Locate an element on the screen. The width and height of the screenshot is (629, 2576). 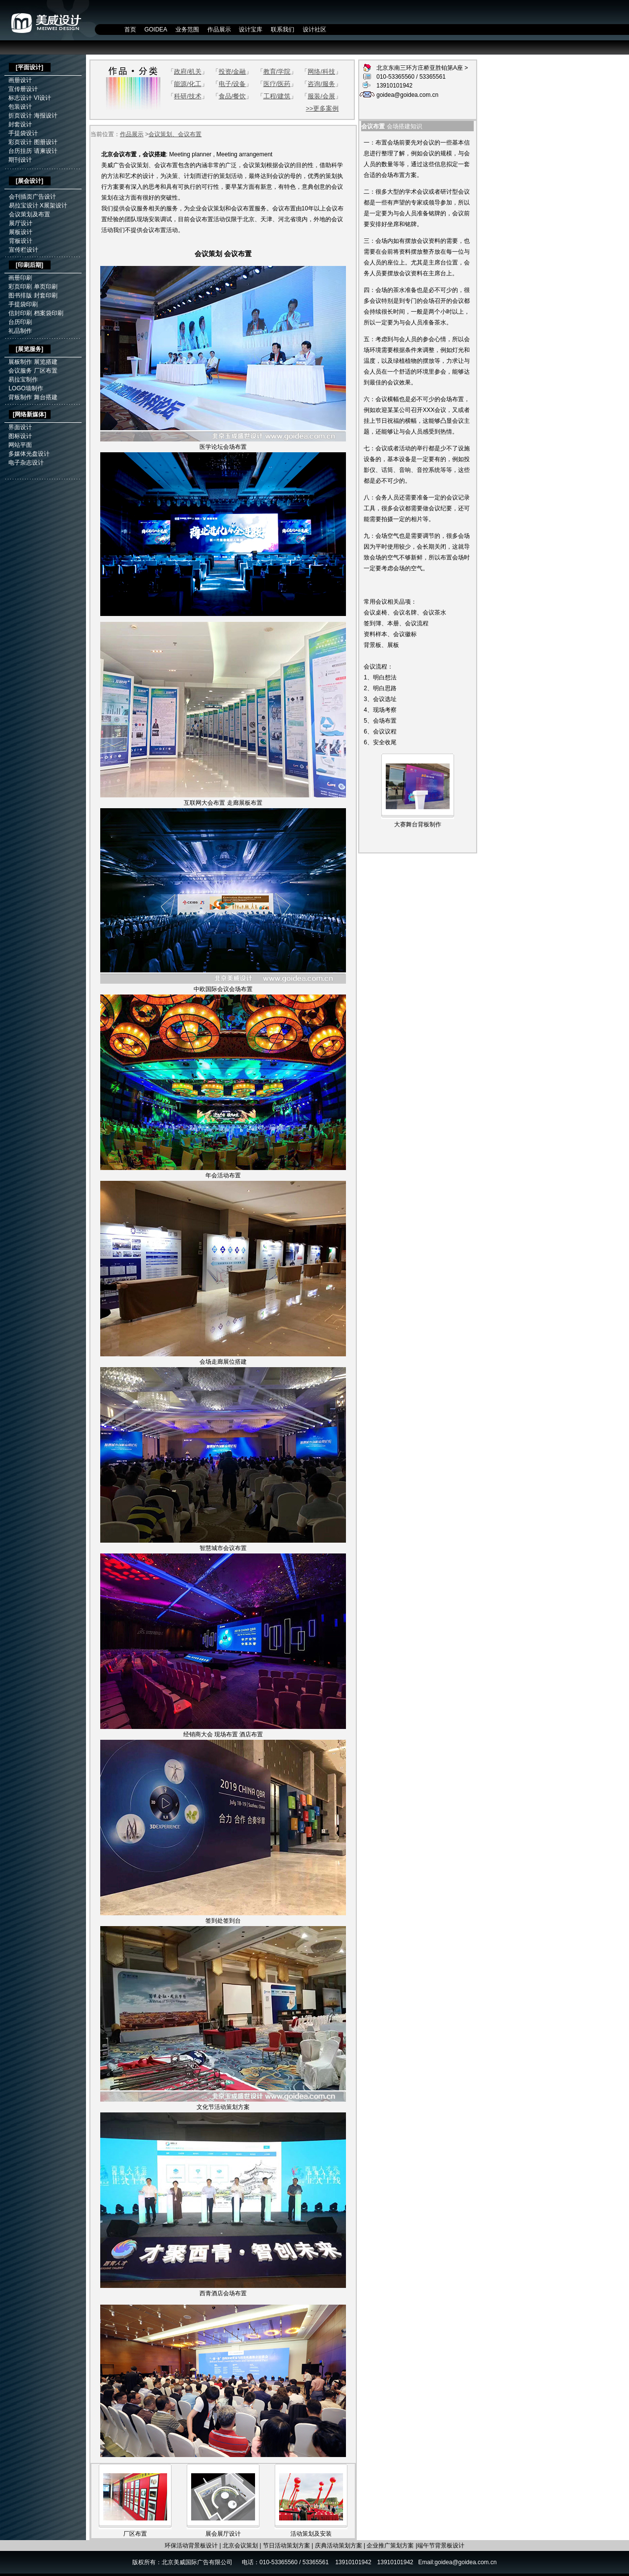
厂区布置 is located at coordinates (45, 370).